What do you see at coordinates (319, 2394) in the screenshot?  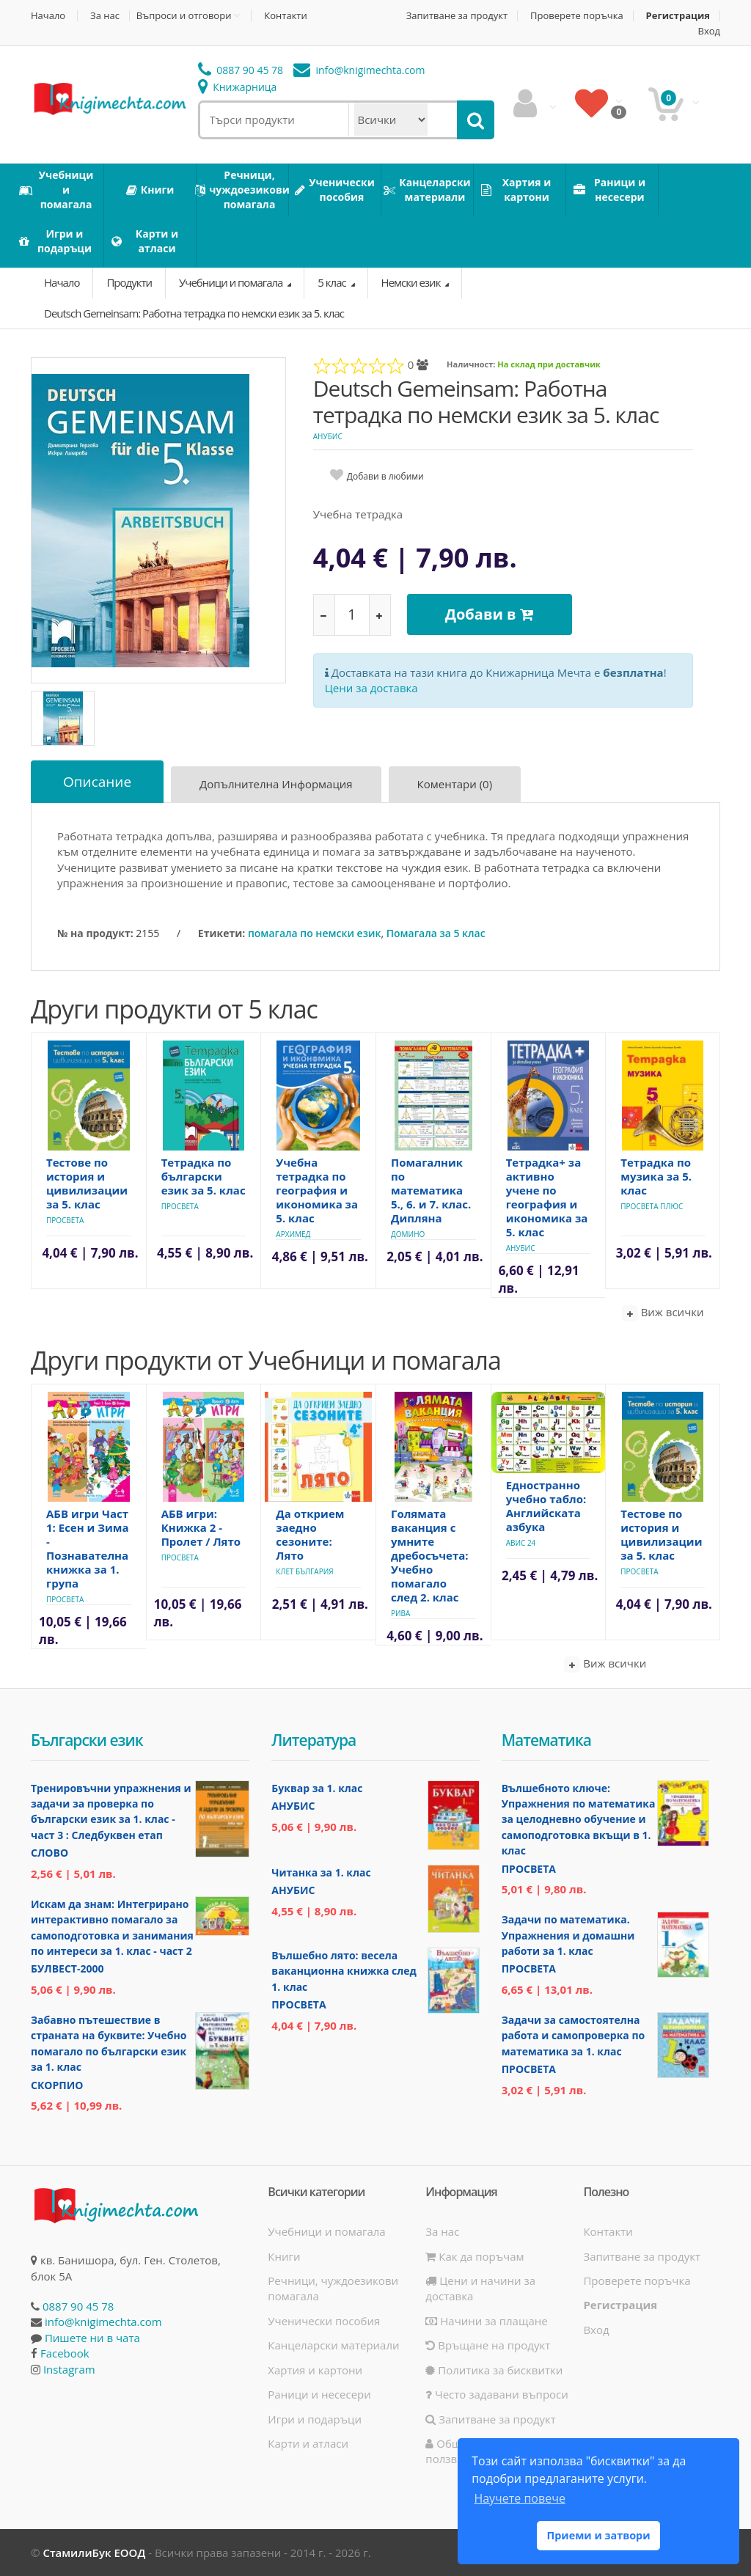 I see `Раници и несесери` at bounding box center [319, 2394].